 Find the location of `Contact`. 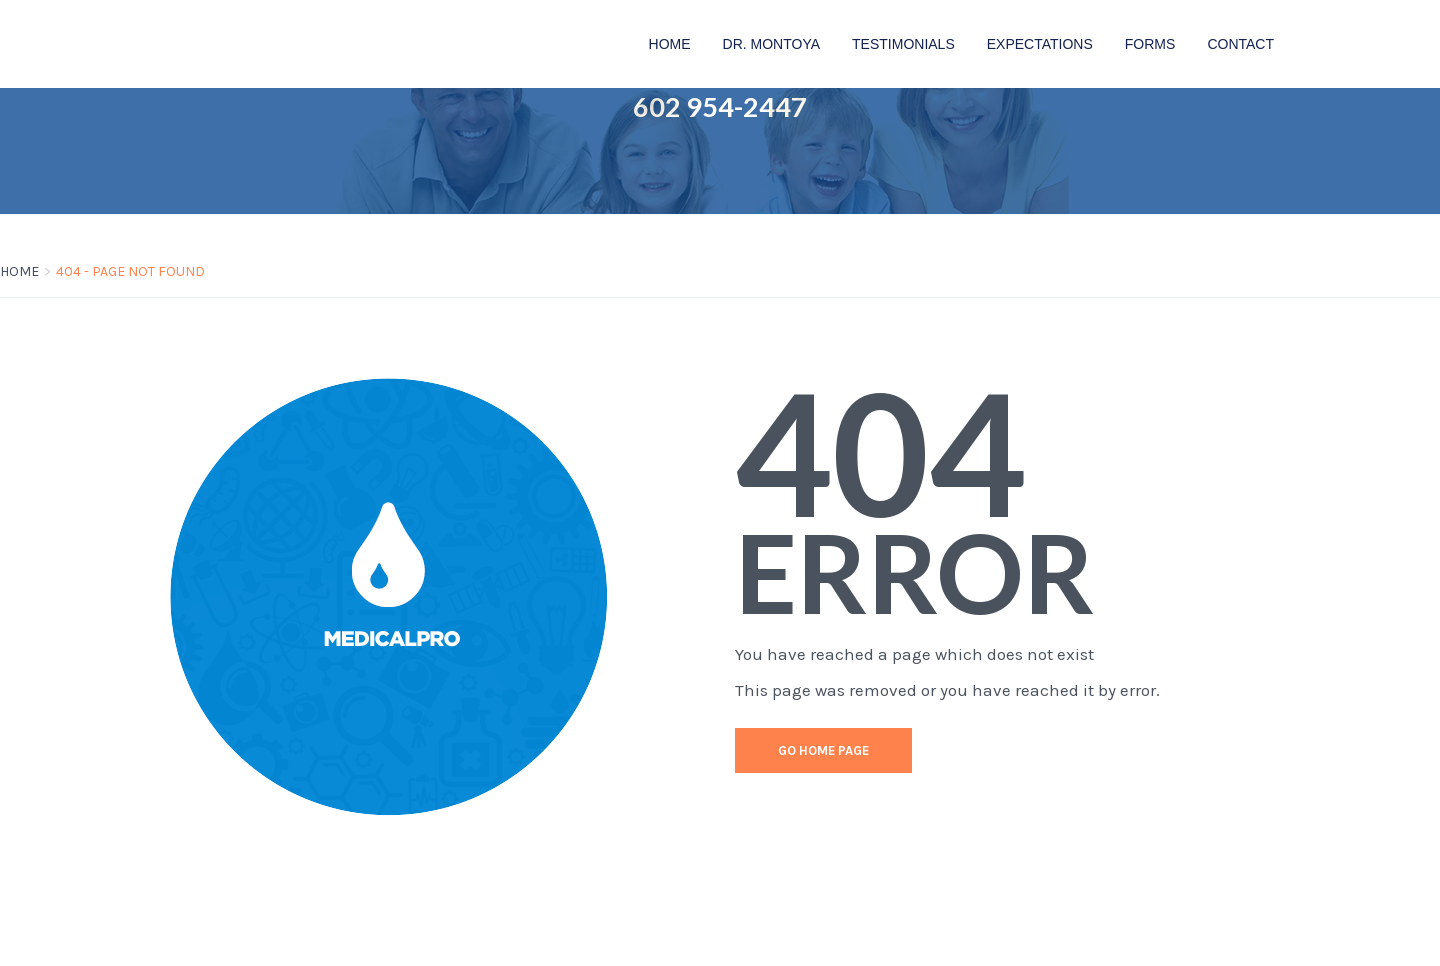

Contact is located at coordinates (1240, 44).